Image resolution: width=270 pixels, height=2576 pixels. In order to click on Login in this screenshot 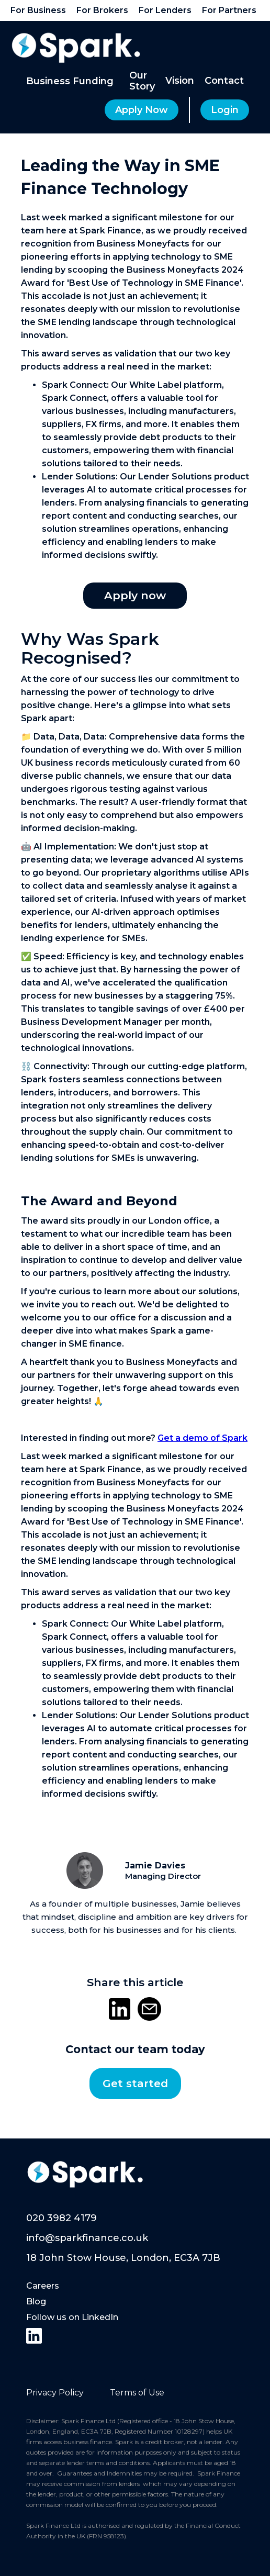, I will do `click(225, 110)`.